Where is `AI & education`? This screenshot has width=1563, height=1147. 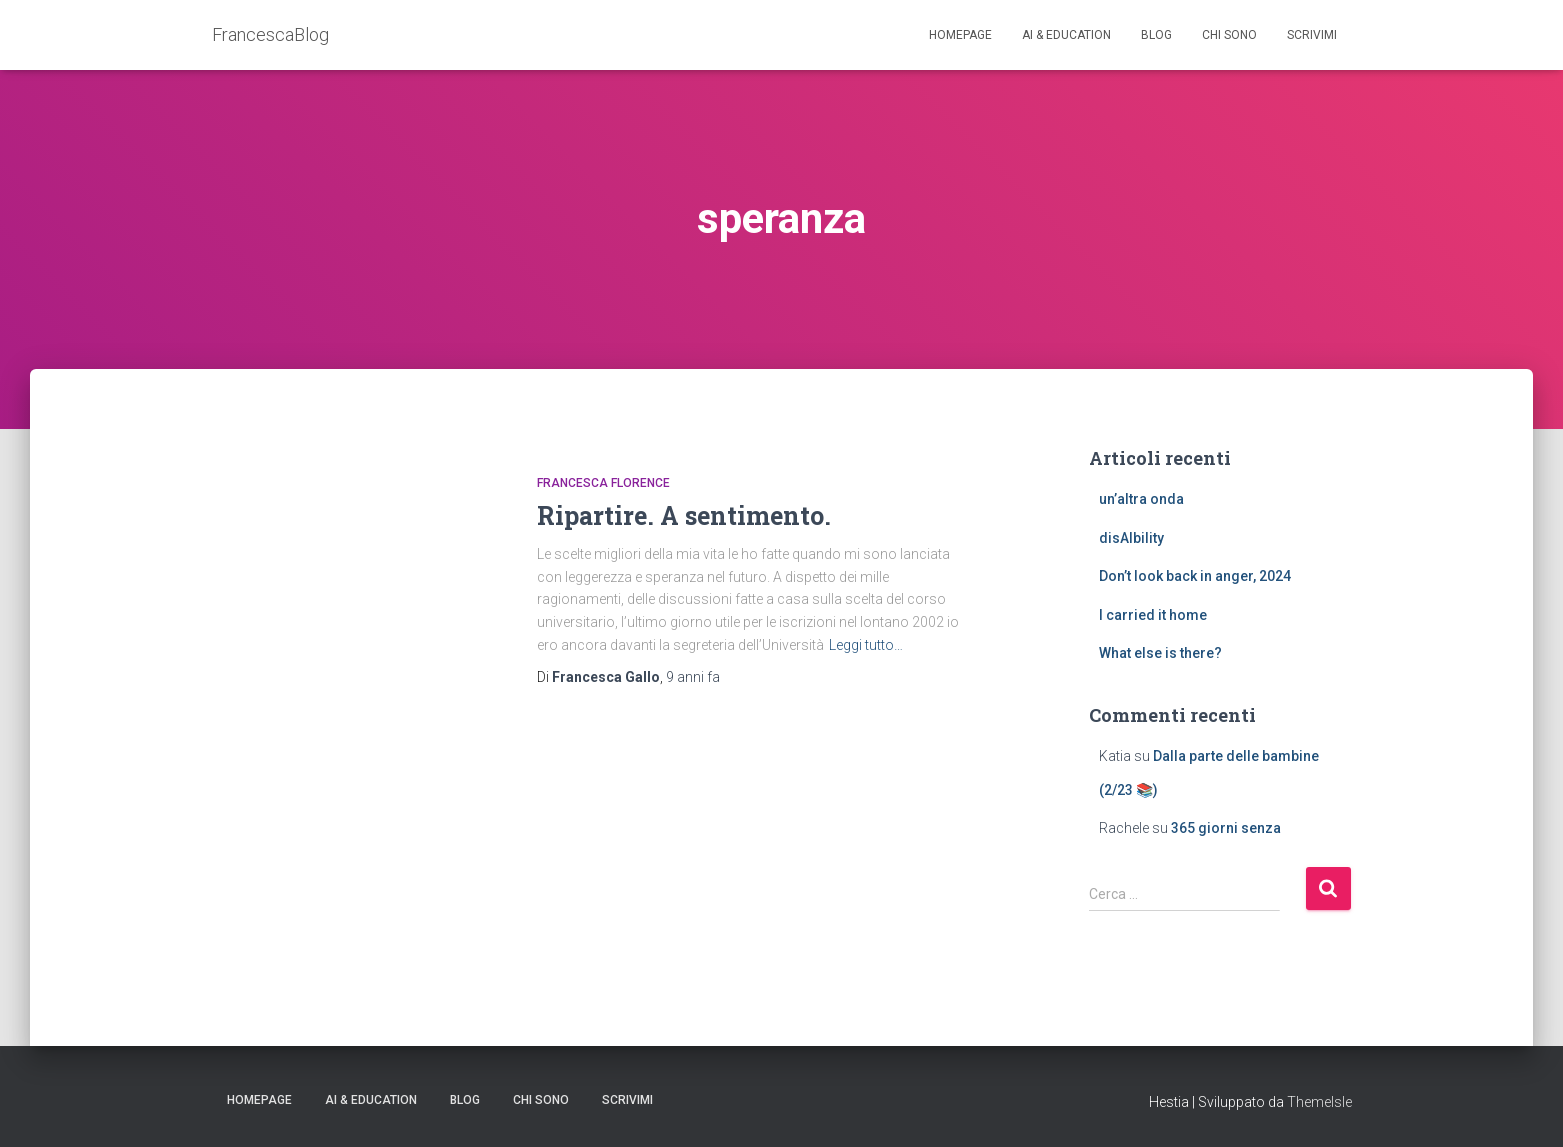 AI & education is located at coordinates (1066, 35).